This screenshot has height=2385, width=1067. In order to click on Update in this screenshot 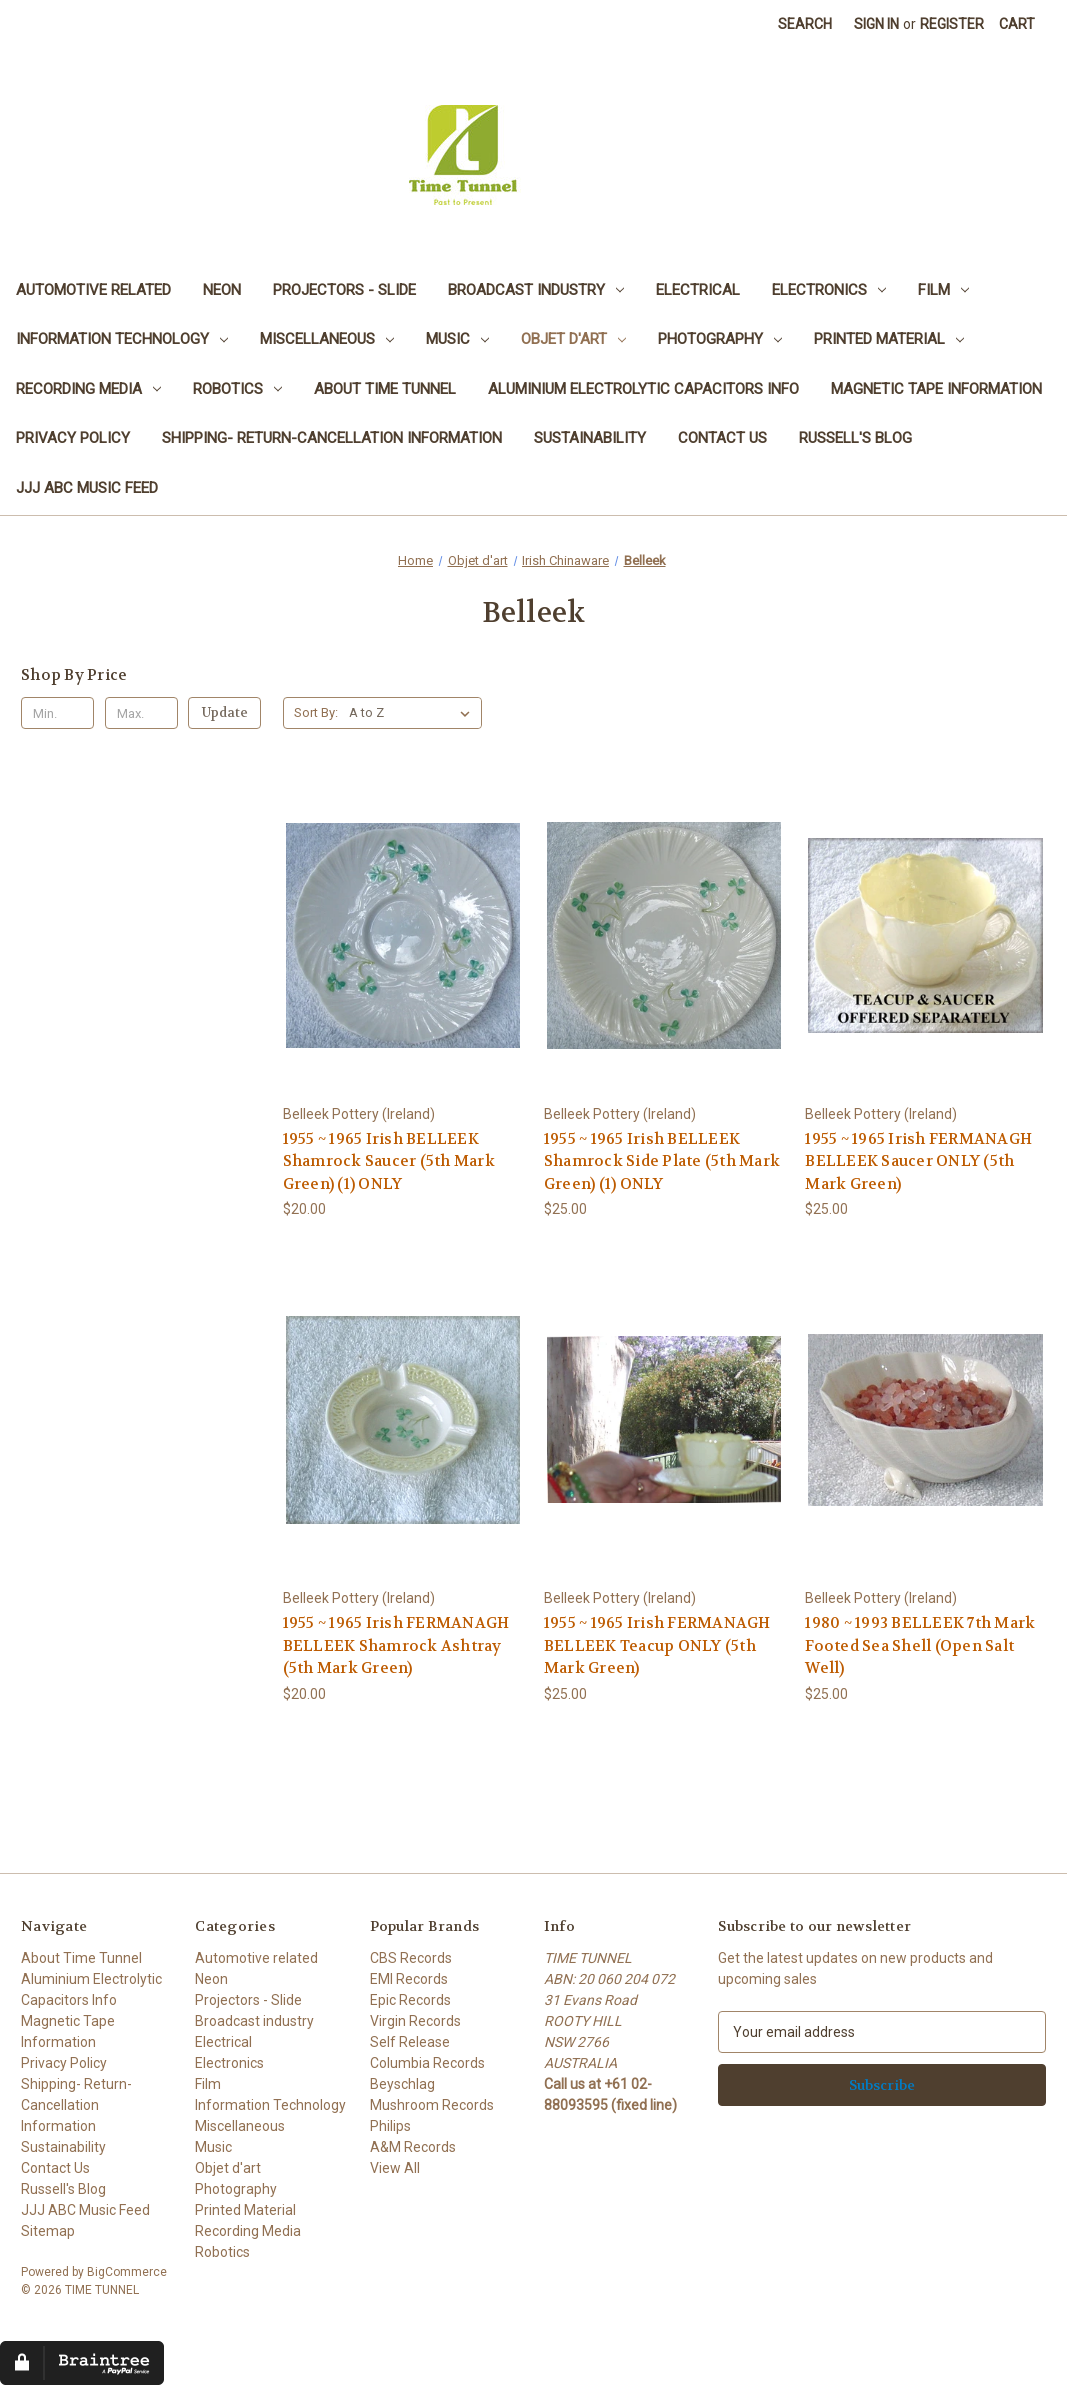, I will do `click(225, 712)`.